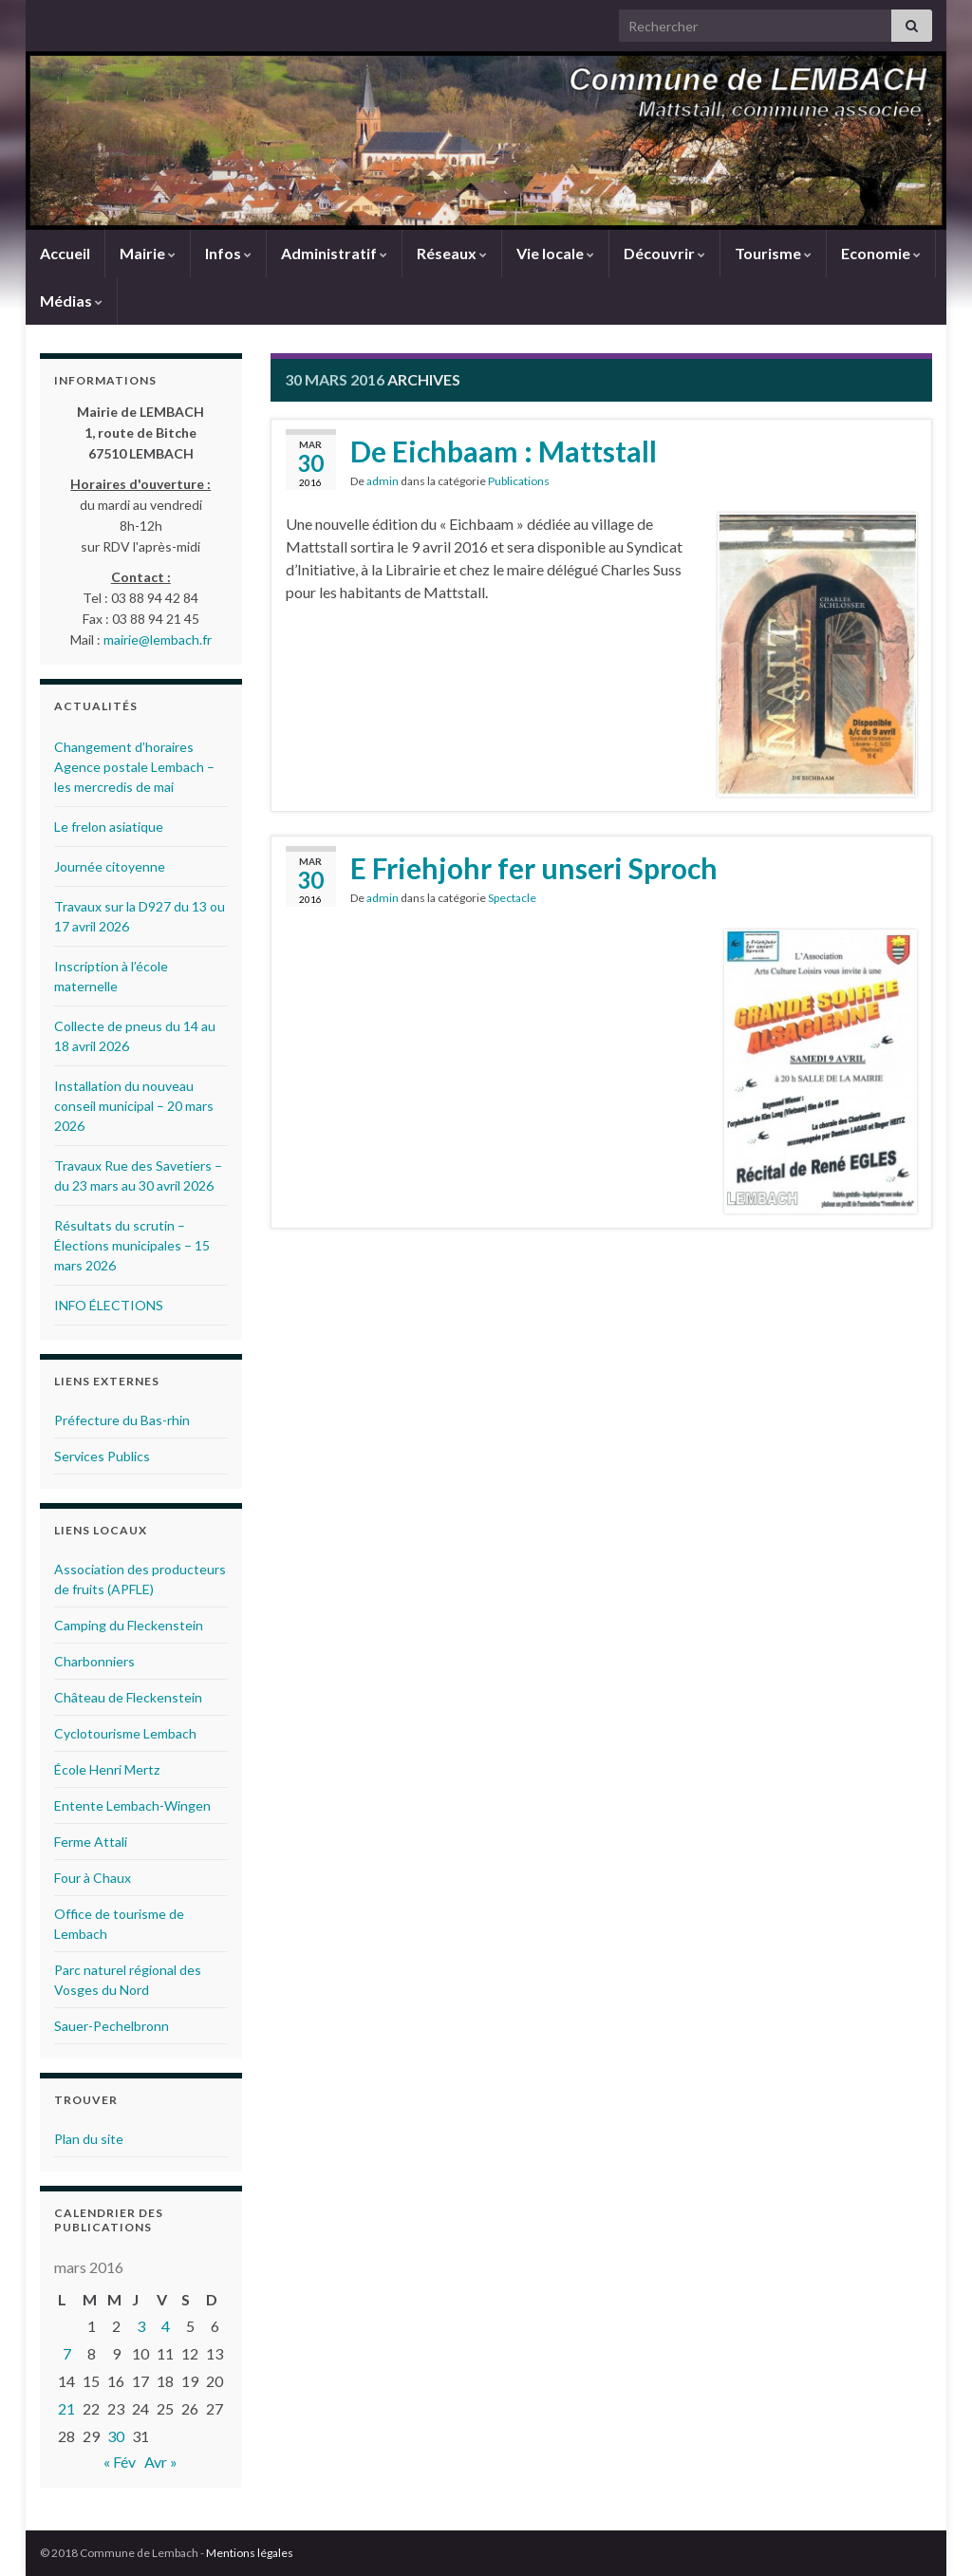 The width and height of the screenshot is (972, 2576). What do you see at coordinates (664, 253) in the screenshot?
I see `Découvrir` at bounding box center [664, 253].